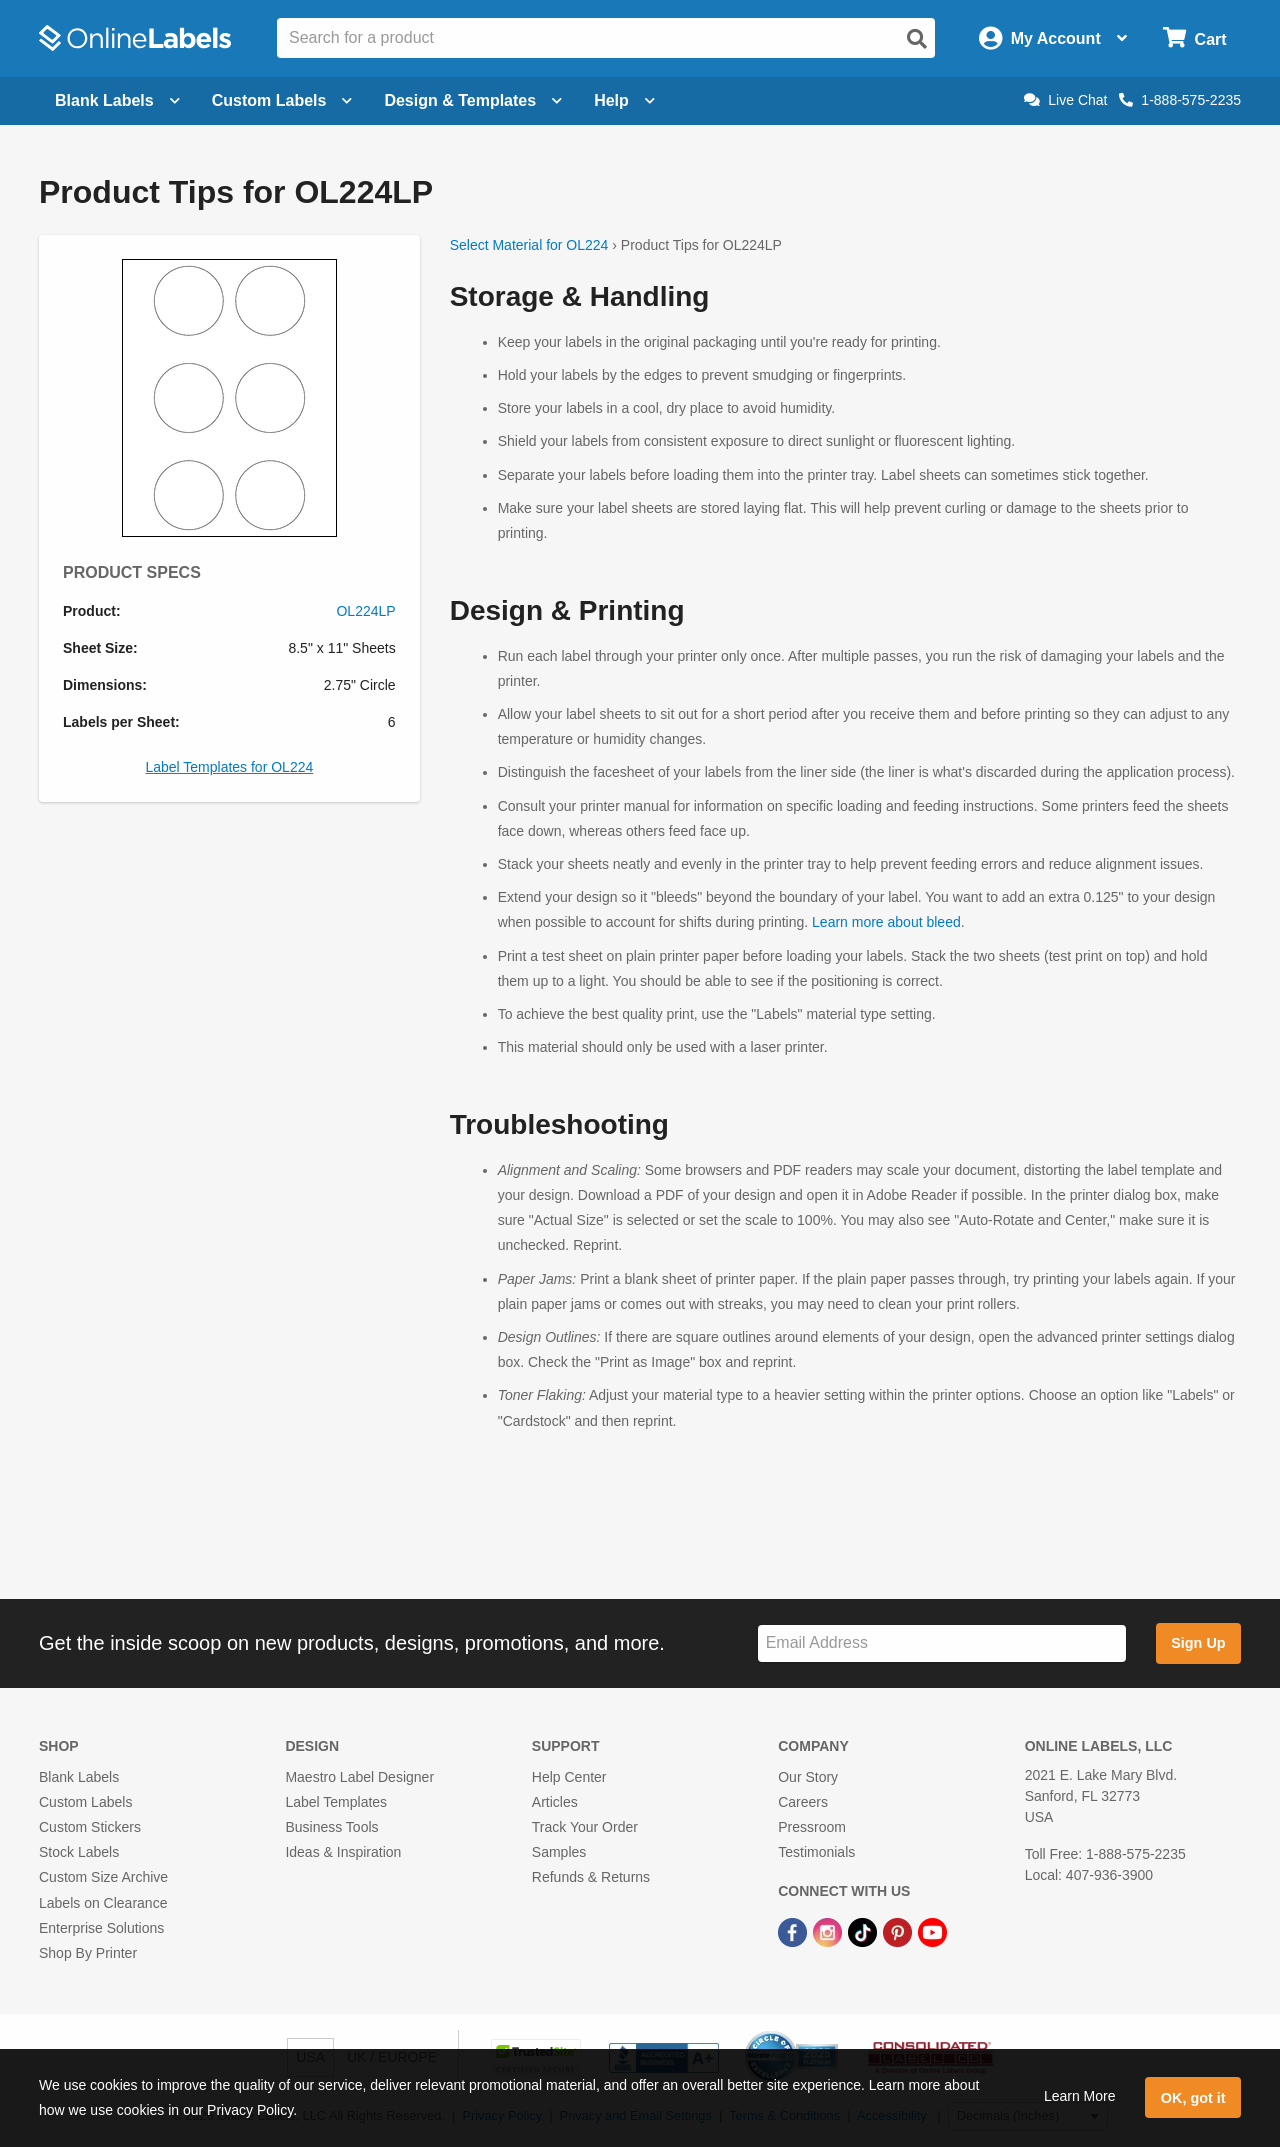 The image size is (1280, 2147). What do you see at coordinates (886, 922) in the screenshot?
I see `Learn more about bleed` at bounding box center [886, 922].